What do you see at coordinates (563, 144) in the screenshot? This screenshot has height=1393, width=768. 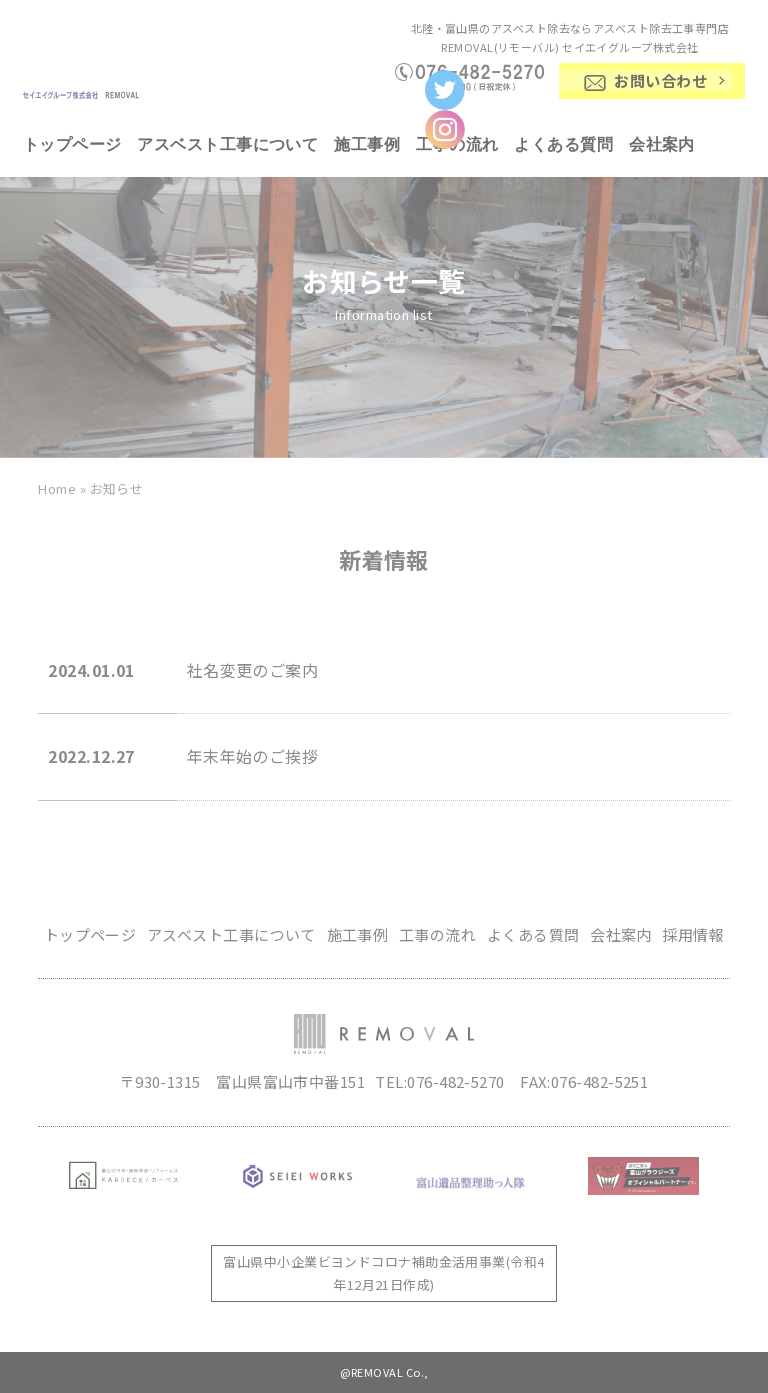 I see `よくある質問` at bounding box center [563, 144].